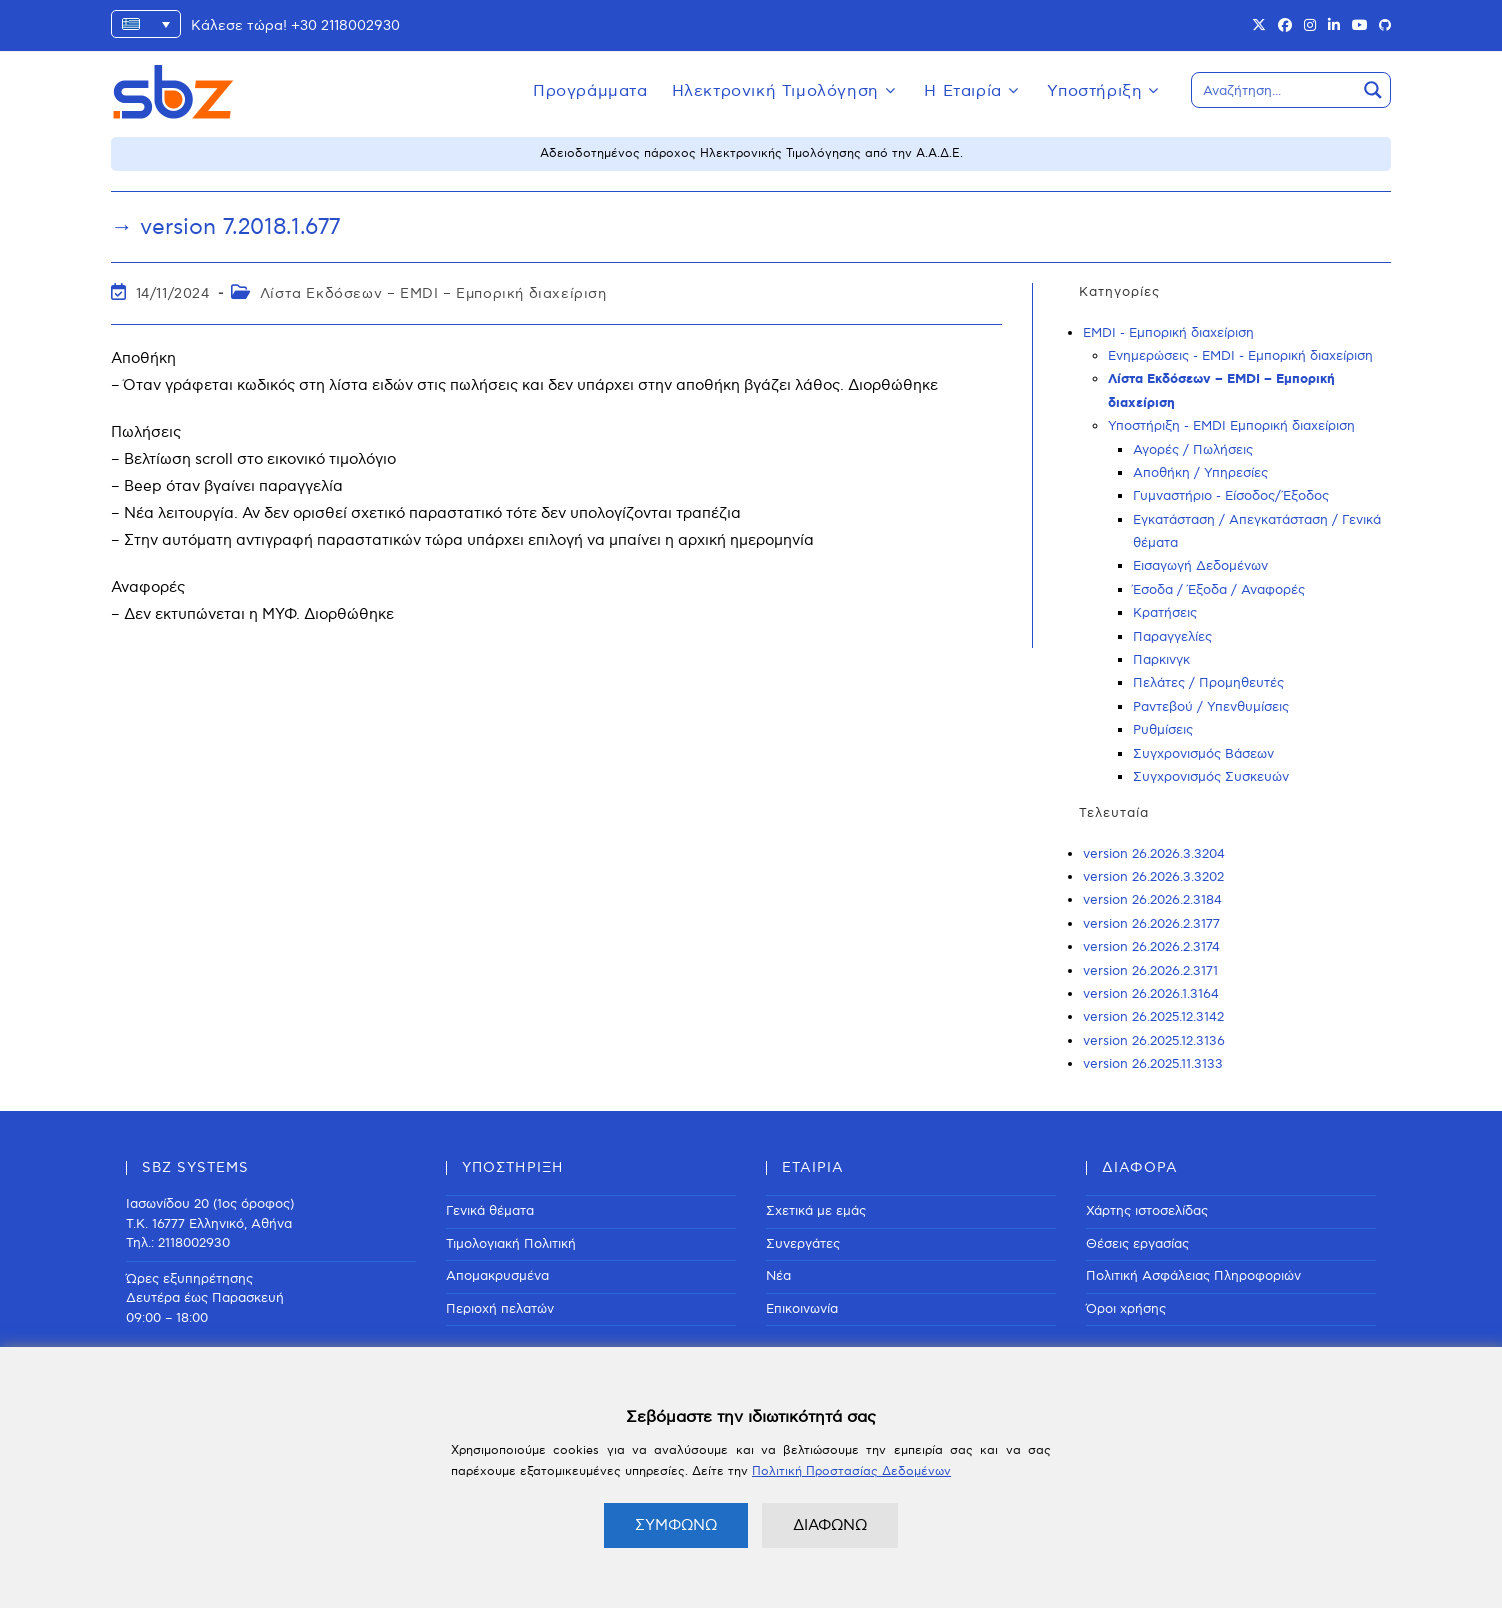 This screenshot has width=1502, height=1608. What do you see at coordinates (433, 293) in the screenshot?
I see `Λίστα Εκδόσεων – EMDI – Εμπορική διαχείριση` at bounding box center [433, 293].